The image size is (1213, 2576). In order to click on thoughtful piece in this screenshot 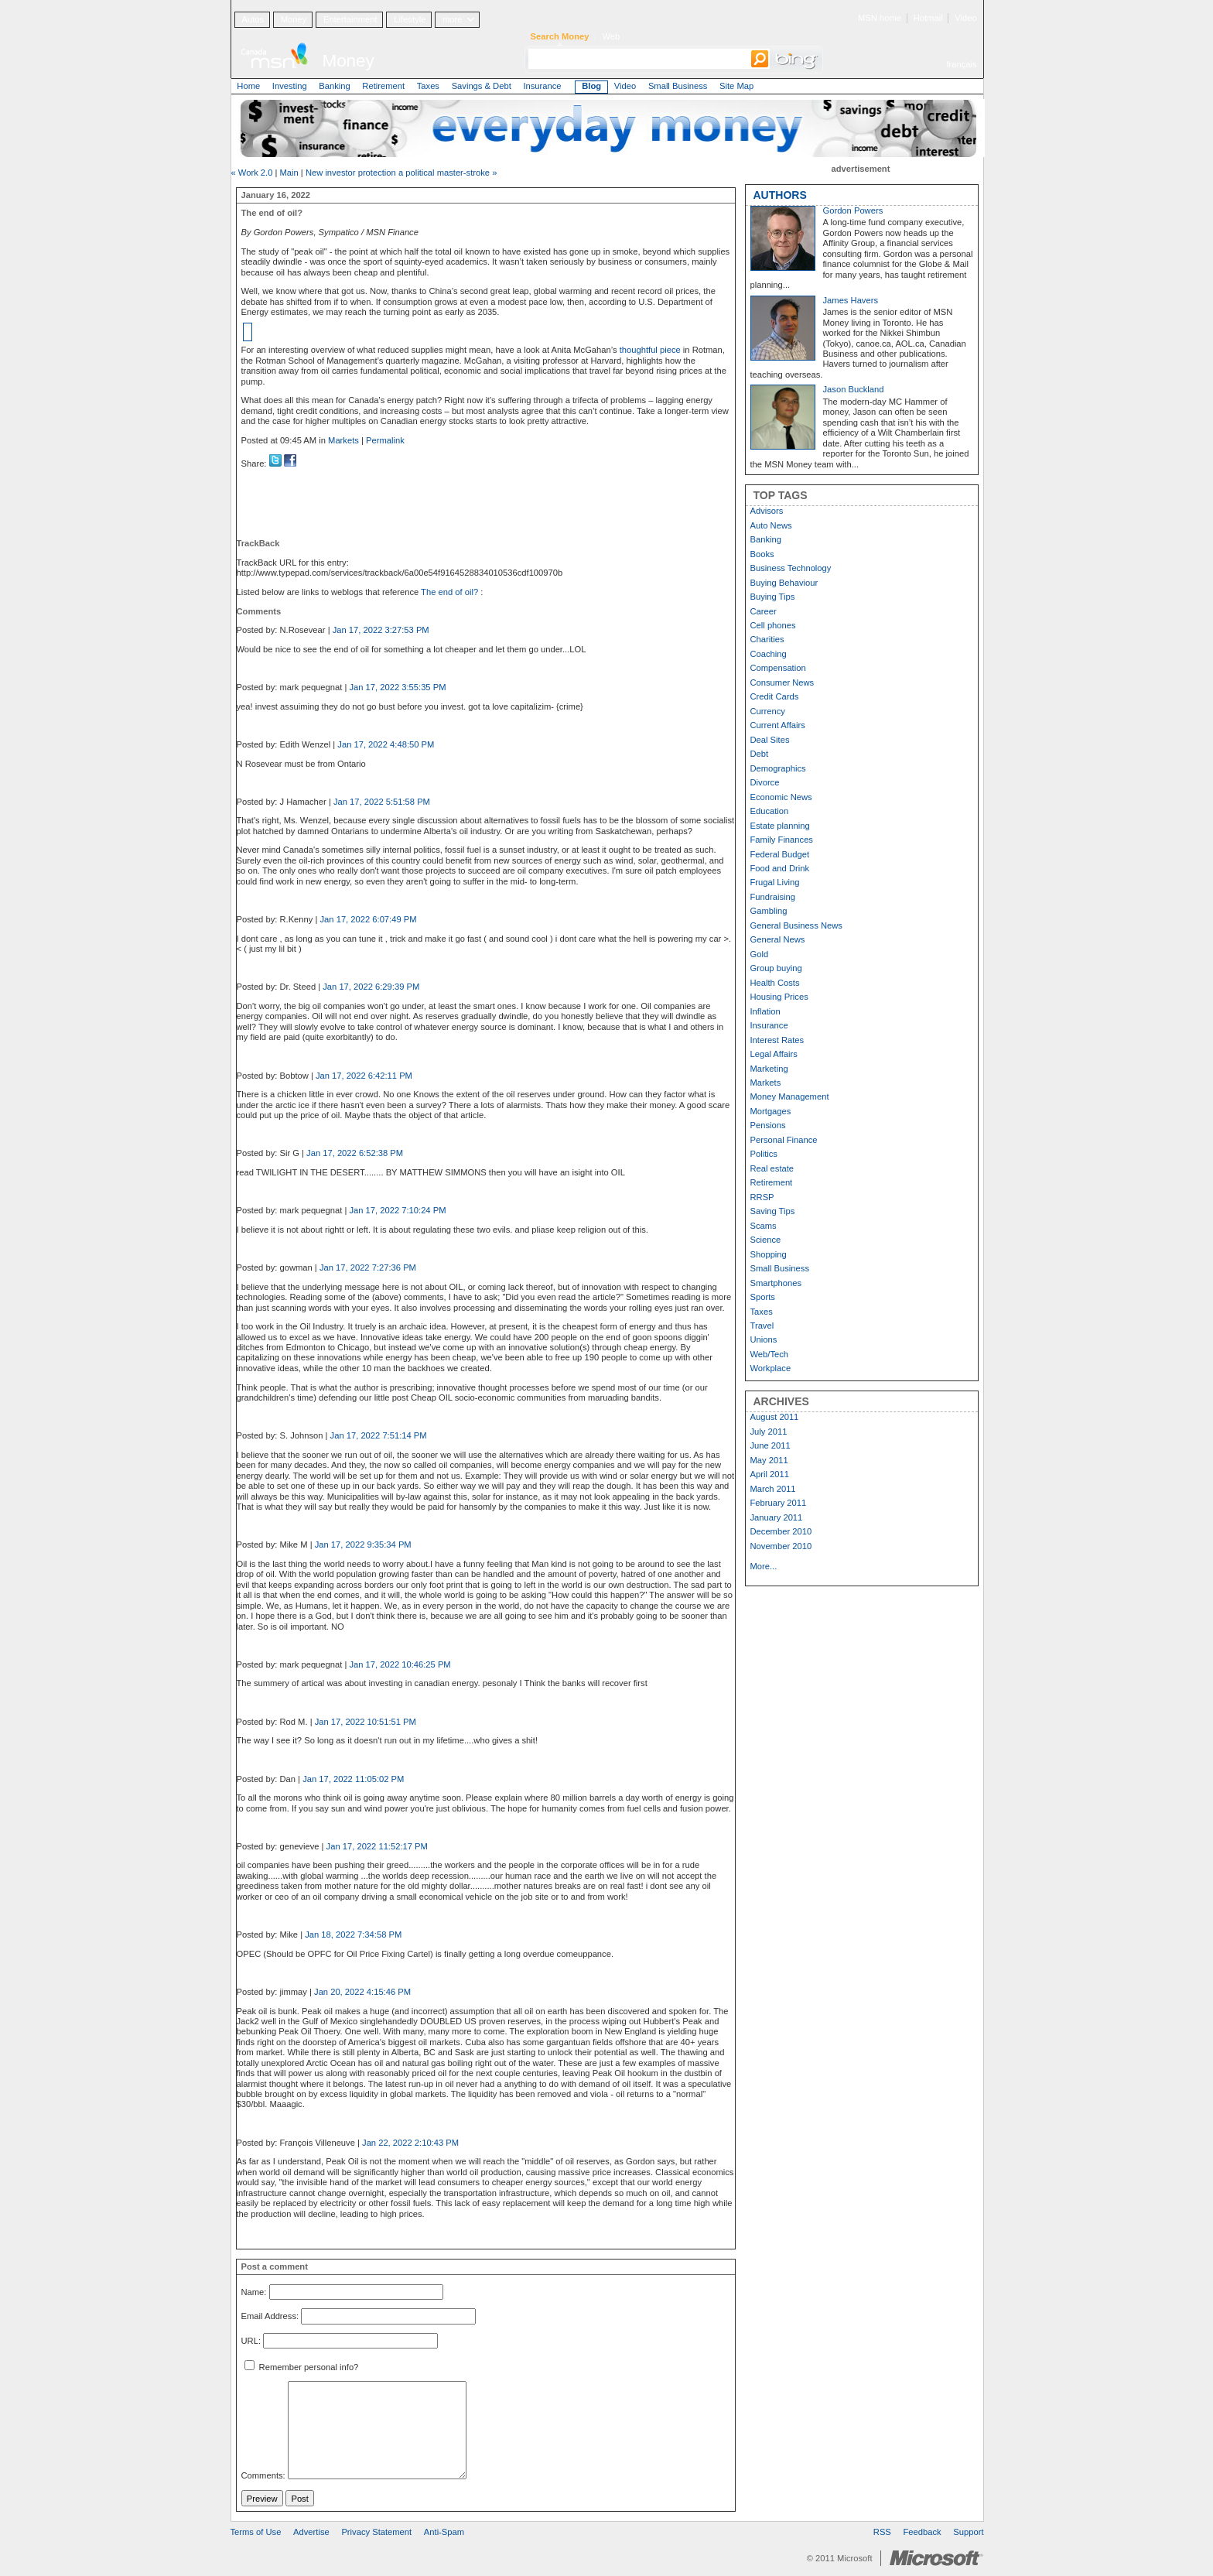, I will do `click(650, 349)`.